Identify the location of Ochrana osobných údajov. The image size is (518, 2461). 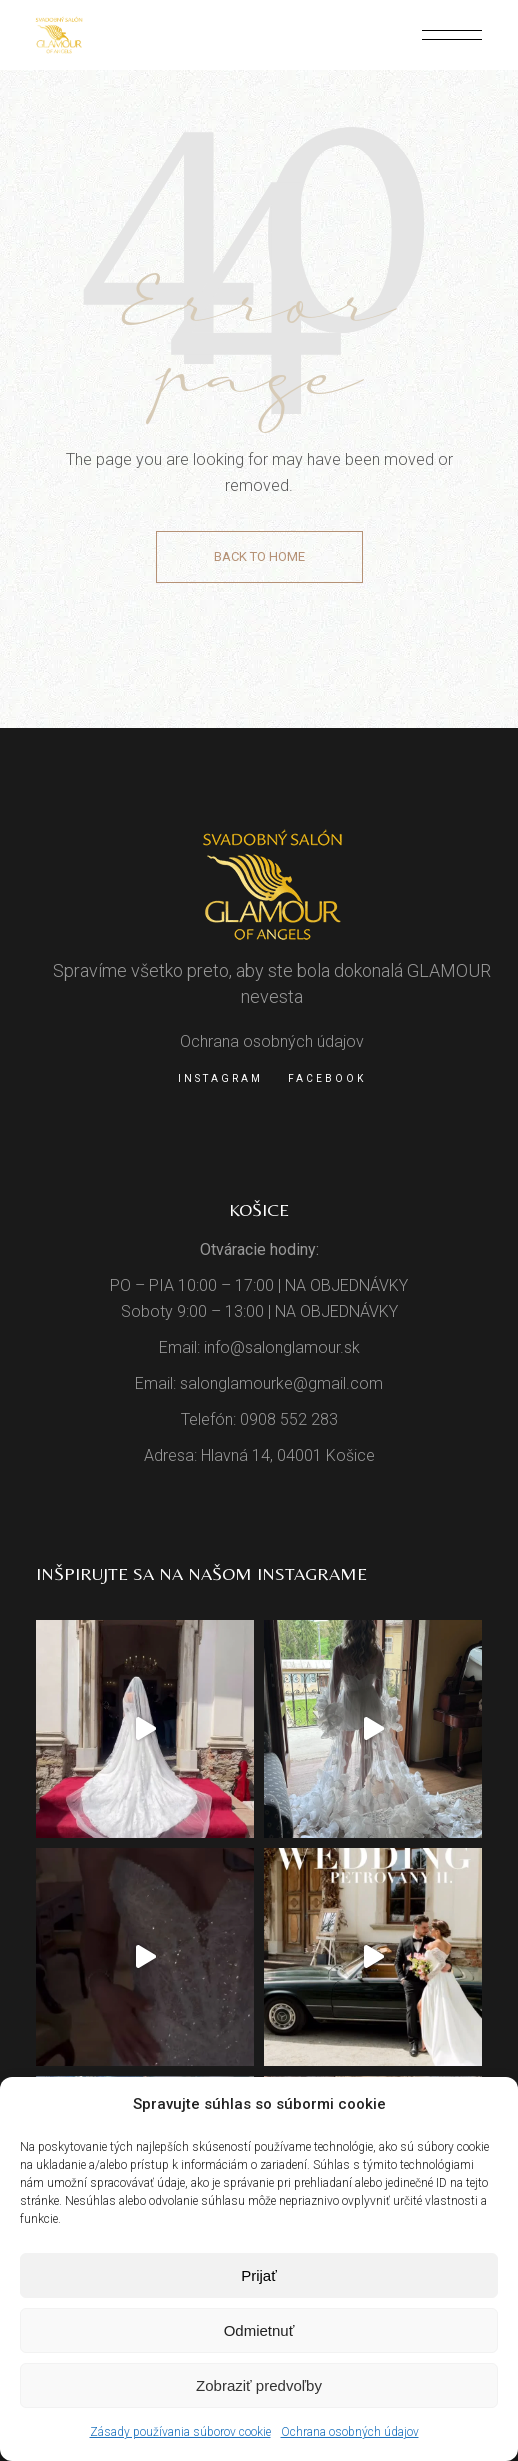
(350, 2432).